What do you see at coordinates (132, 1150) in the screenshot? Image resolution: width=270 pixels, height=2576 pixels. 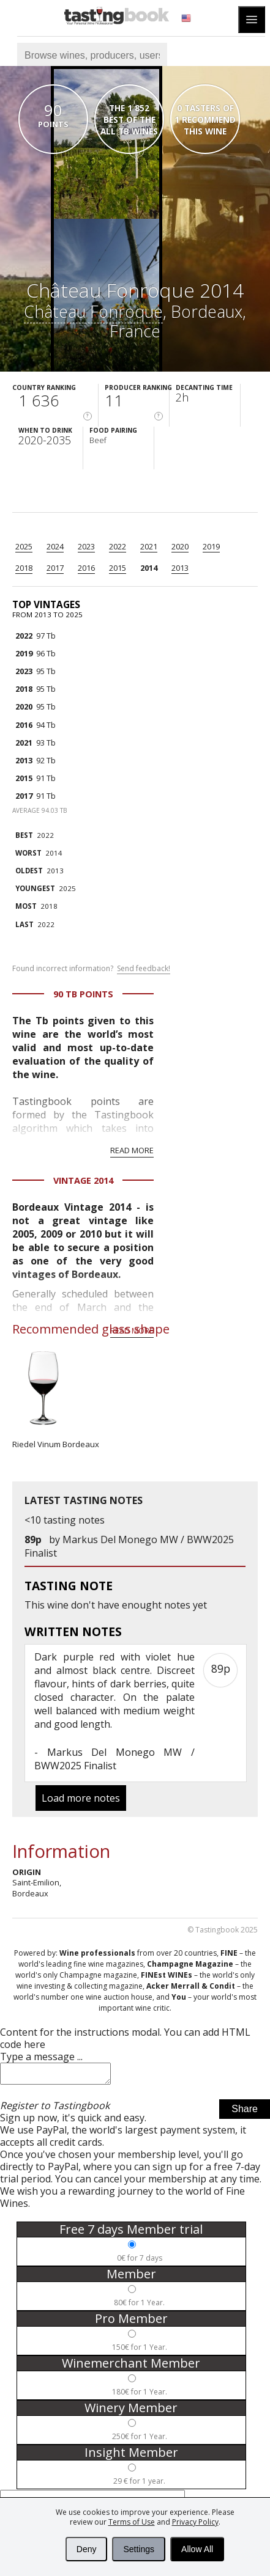 I see `Read more` at bounding box center [132, 1150].